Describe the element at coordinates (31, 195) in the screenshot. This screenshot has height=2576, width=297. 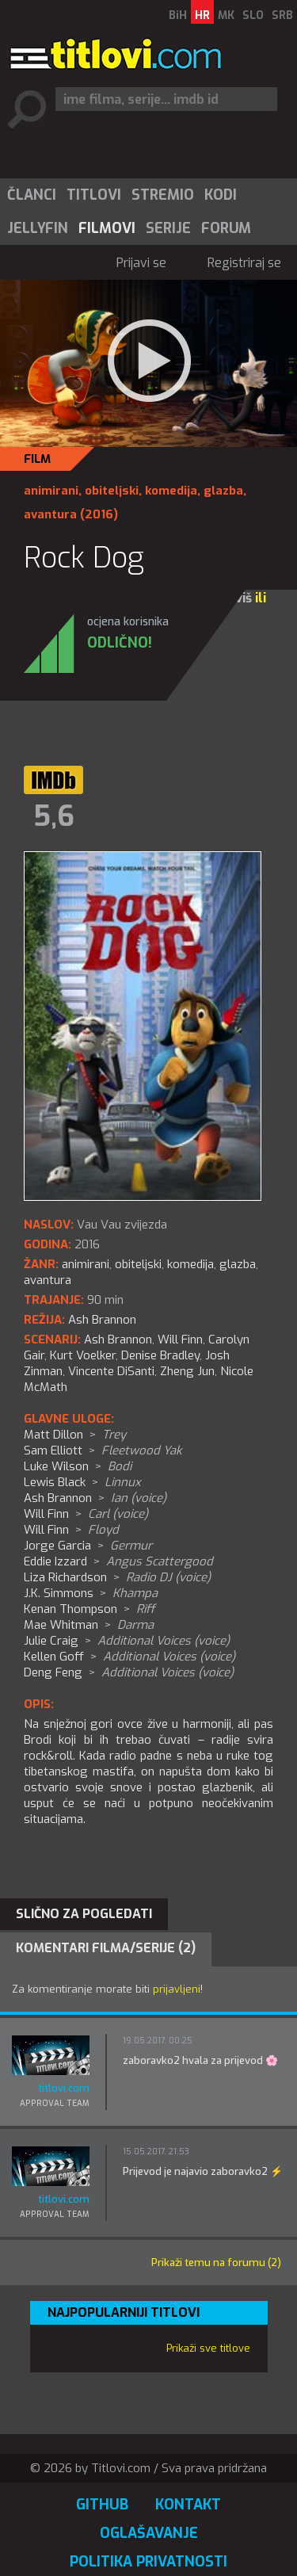
I see `[menuitem]` at that location.